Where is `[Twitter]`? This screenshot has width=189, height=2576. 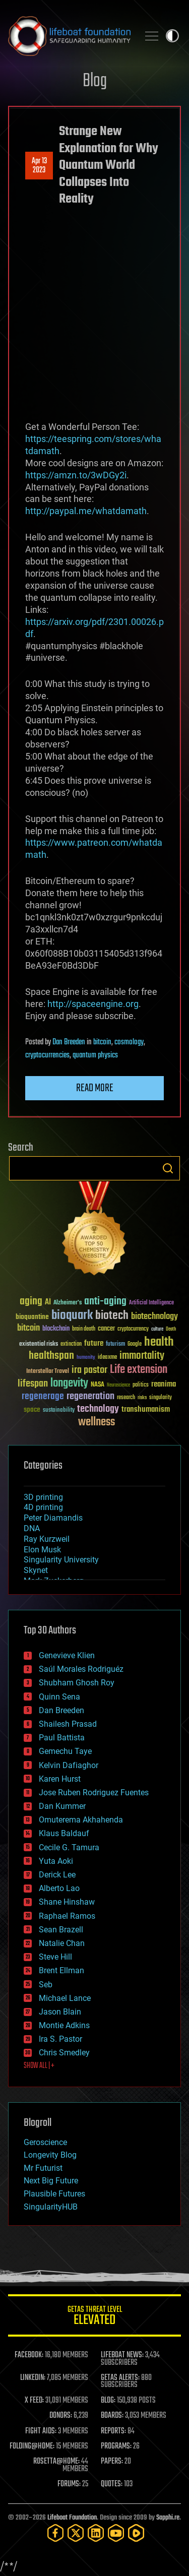 [Twitter] is located at coordinates (76, 2533).